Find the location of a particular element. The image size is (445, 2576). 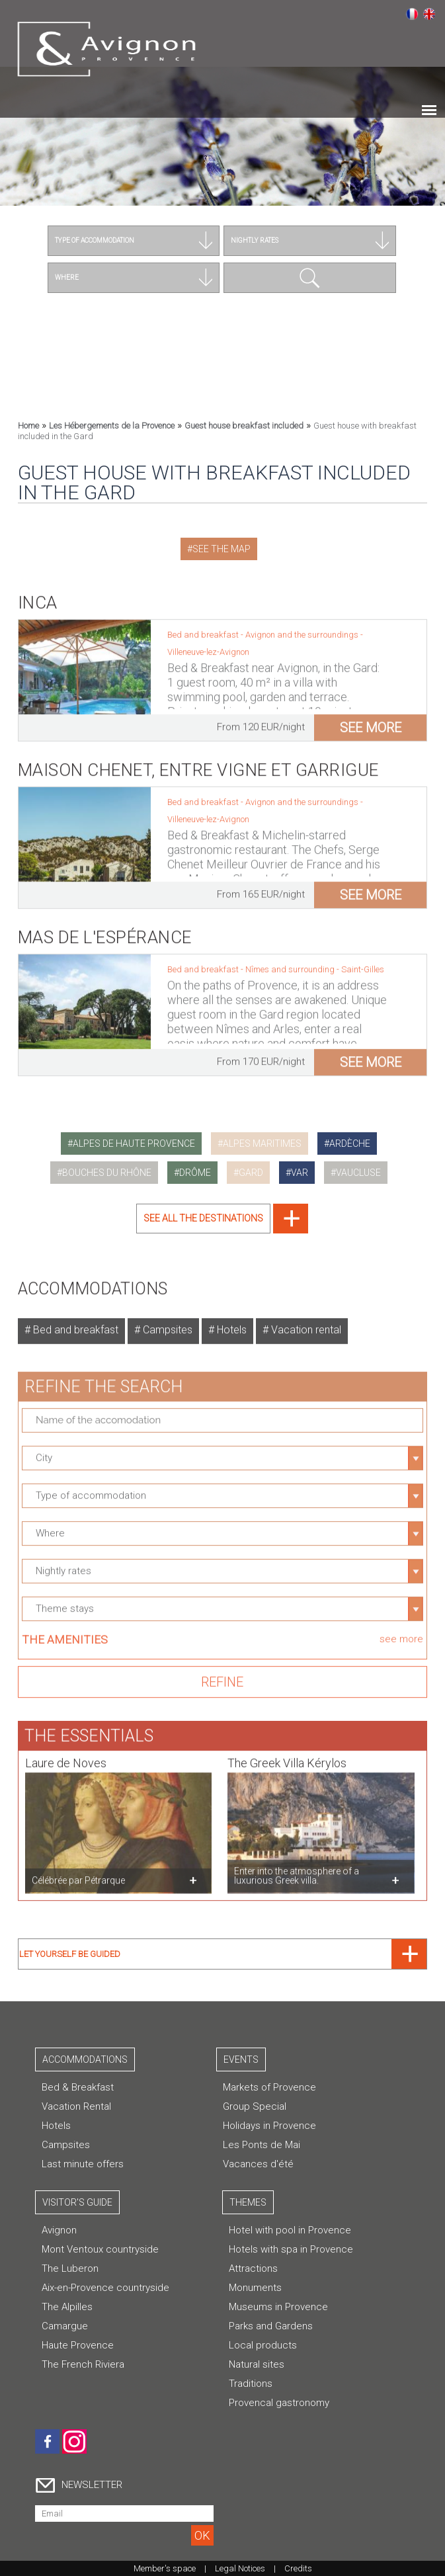

Credits is located at coordinates (298, 2568).